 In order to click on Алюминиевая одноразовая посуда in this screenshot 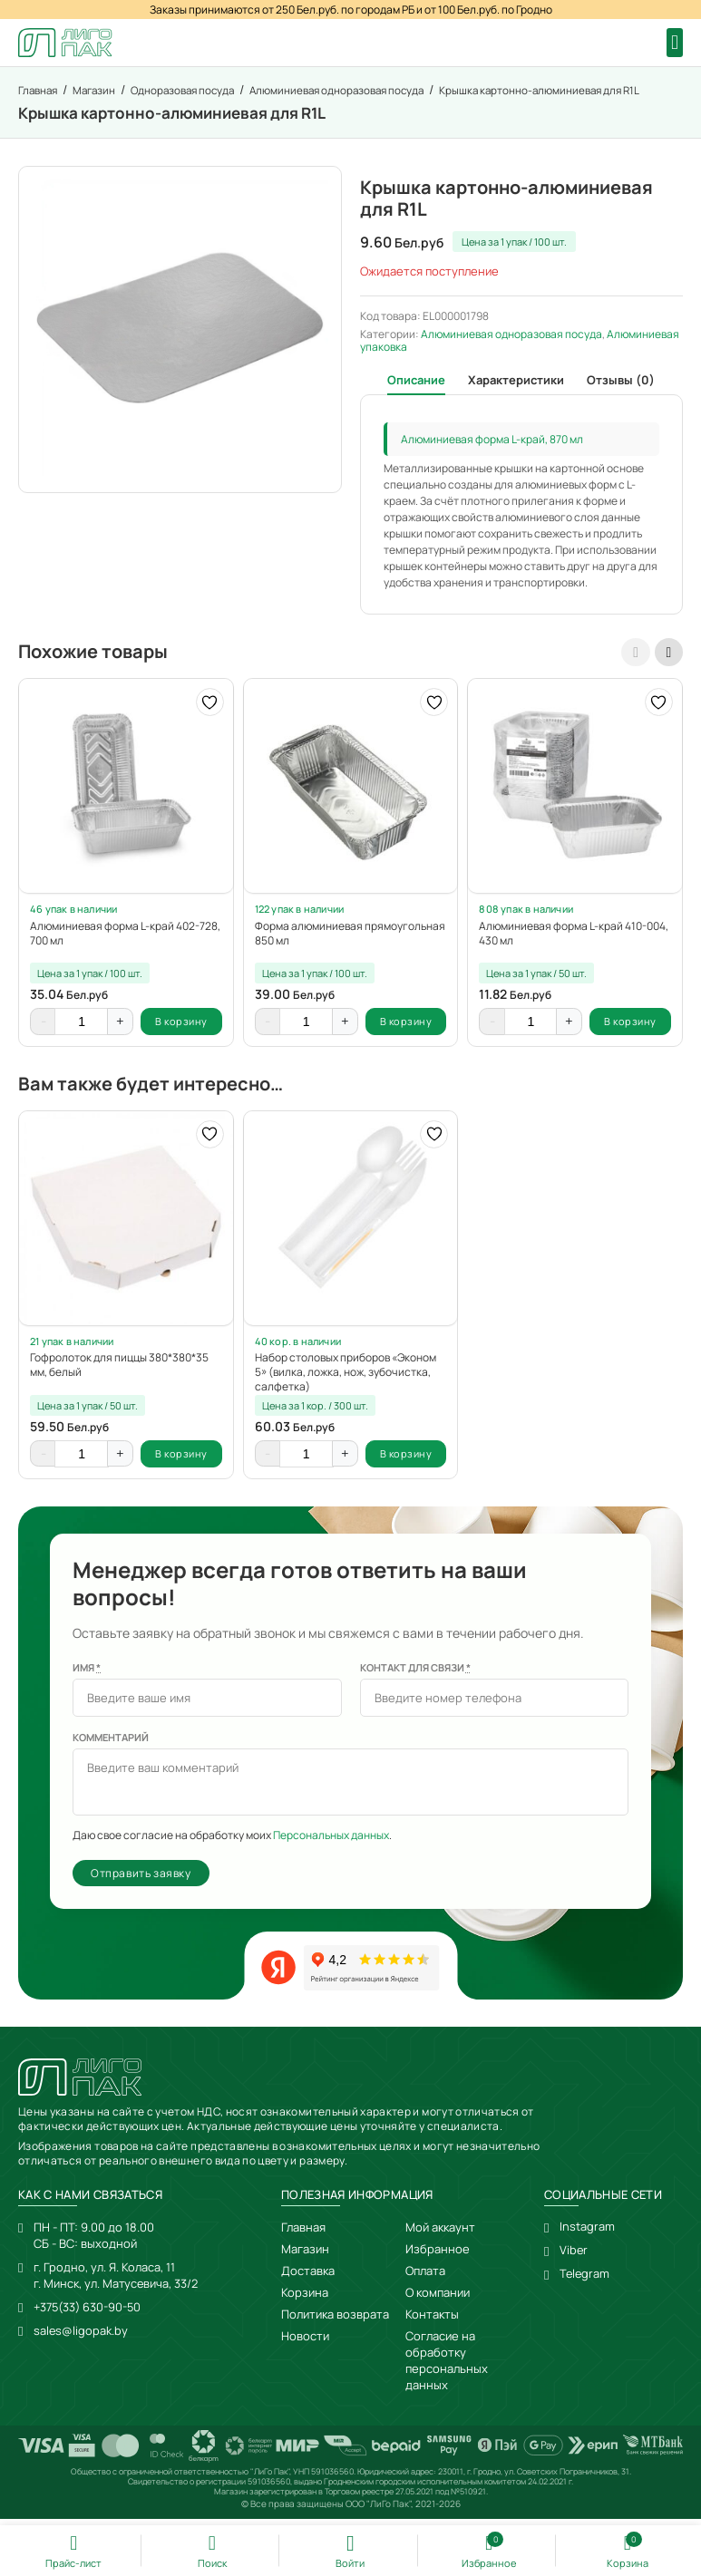, I will do `click(511, 336)`.